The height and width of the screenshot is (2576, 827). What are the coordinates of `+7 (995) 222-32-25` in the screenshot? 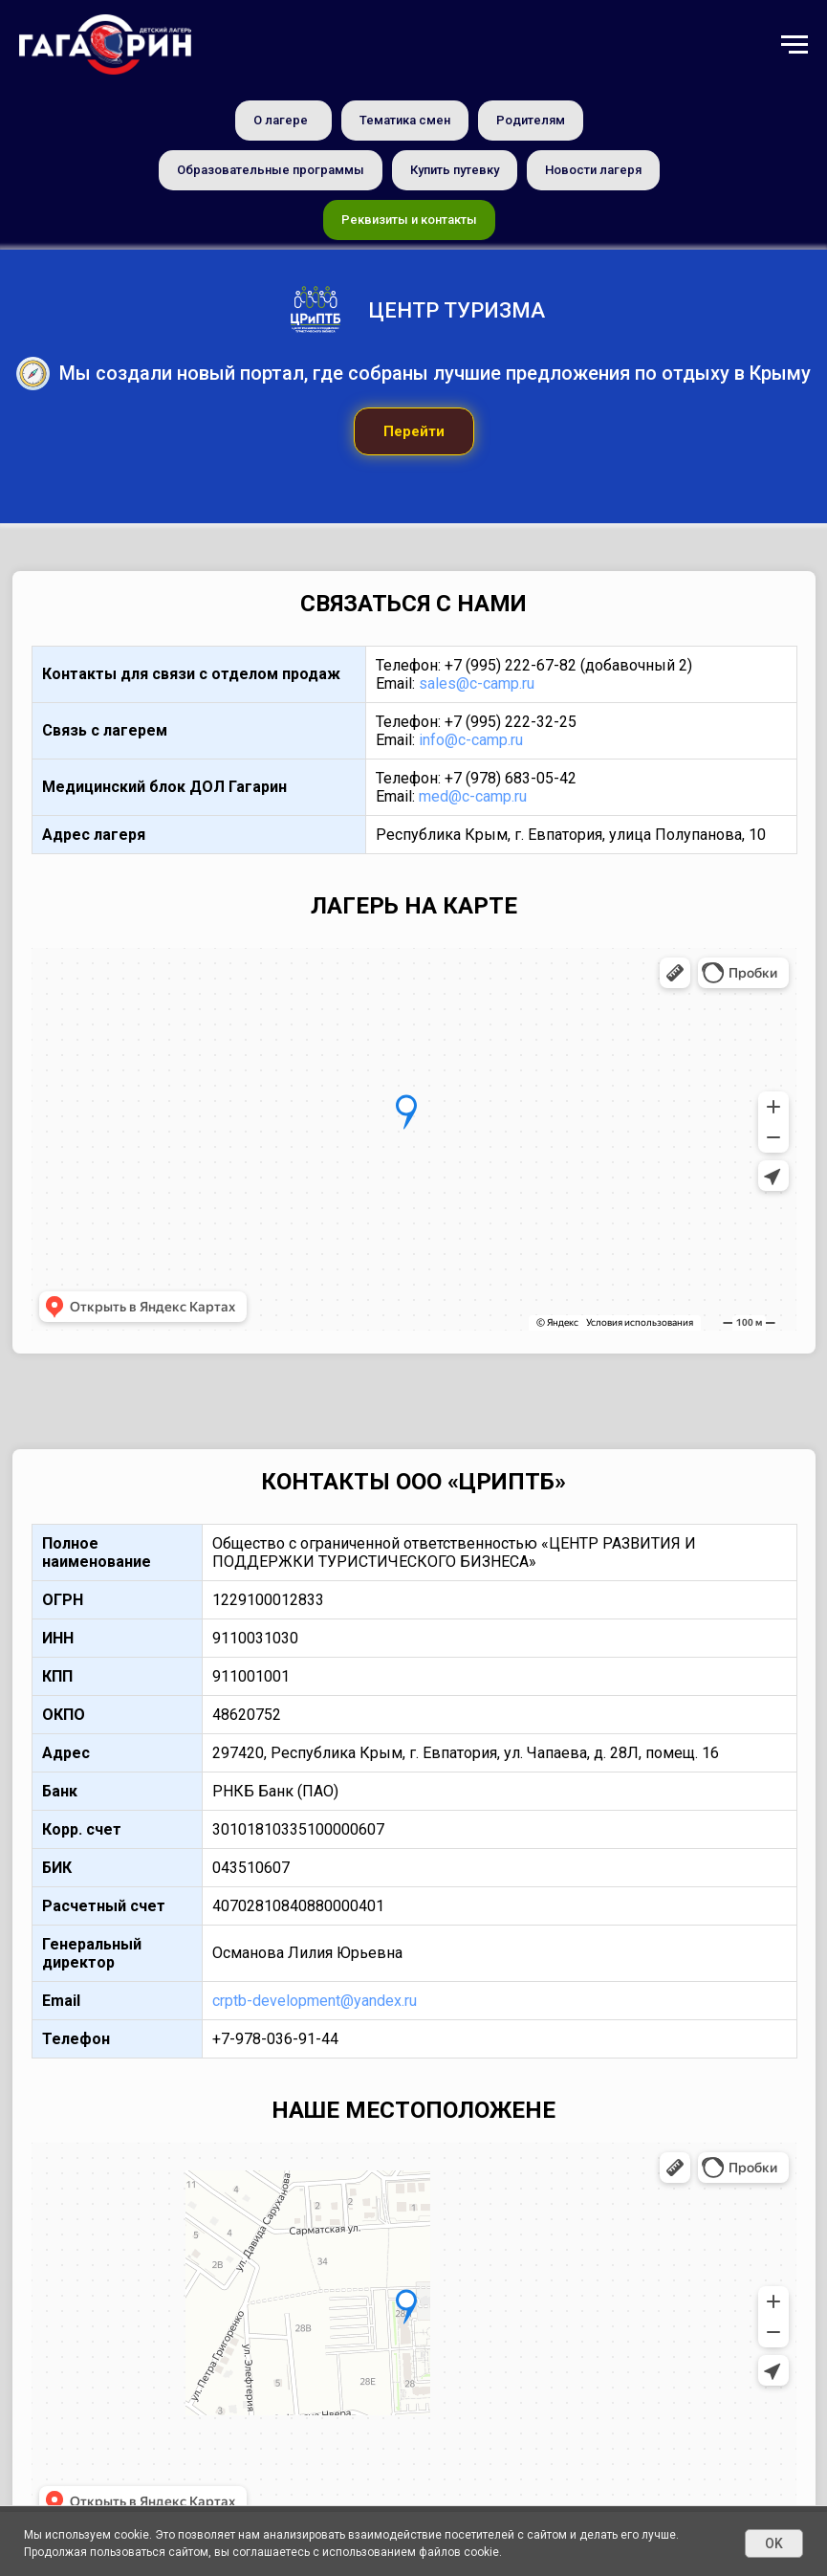 It's located at (511, 722).